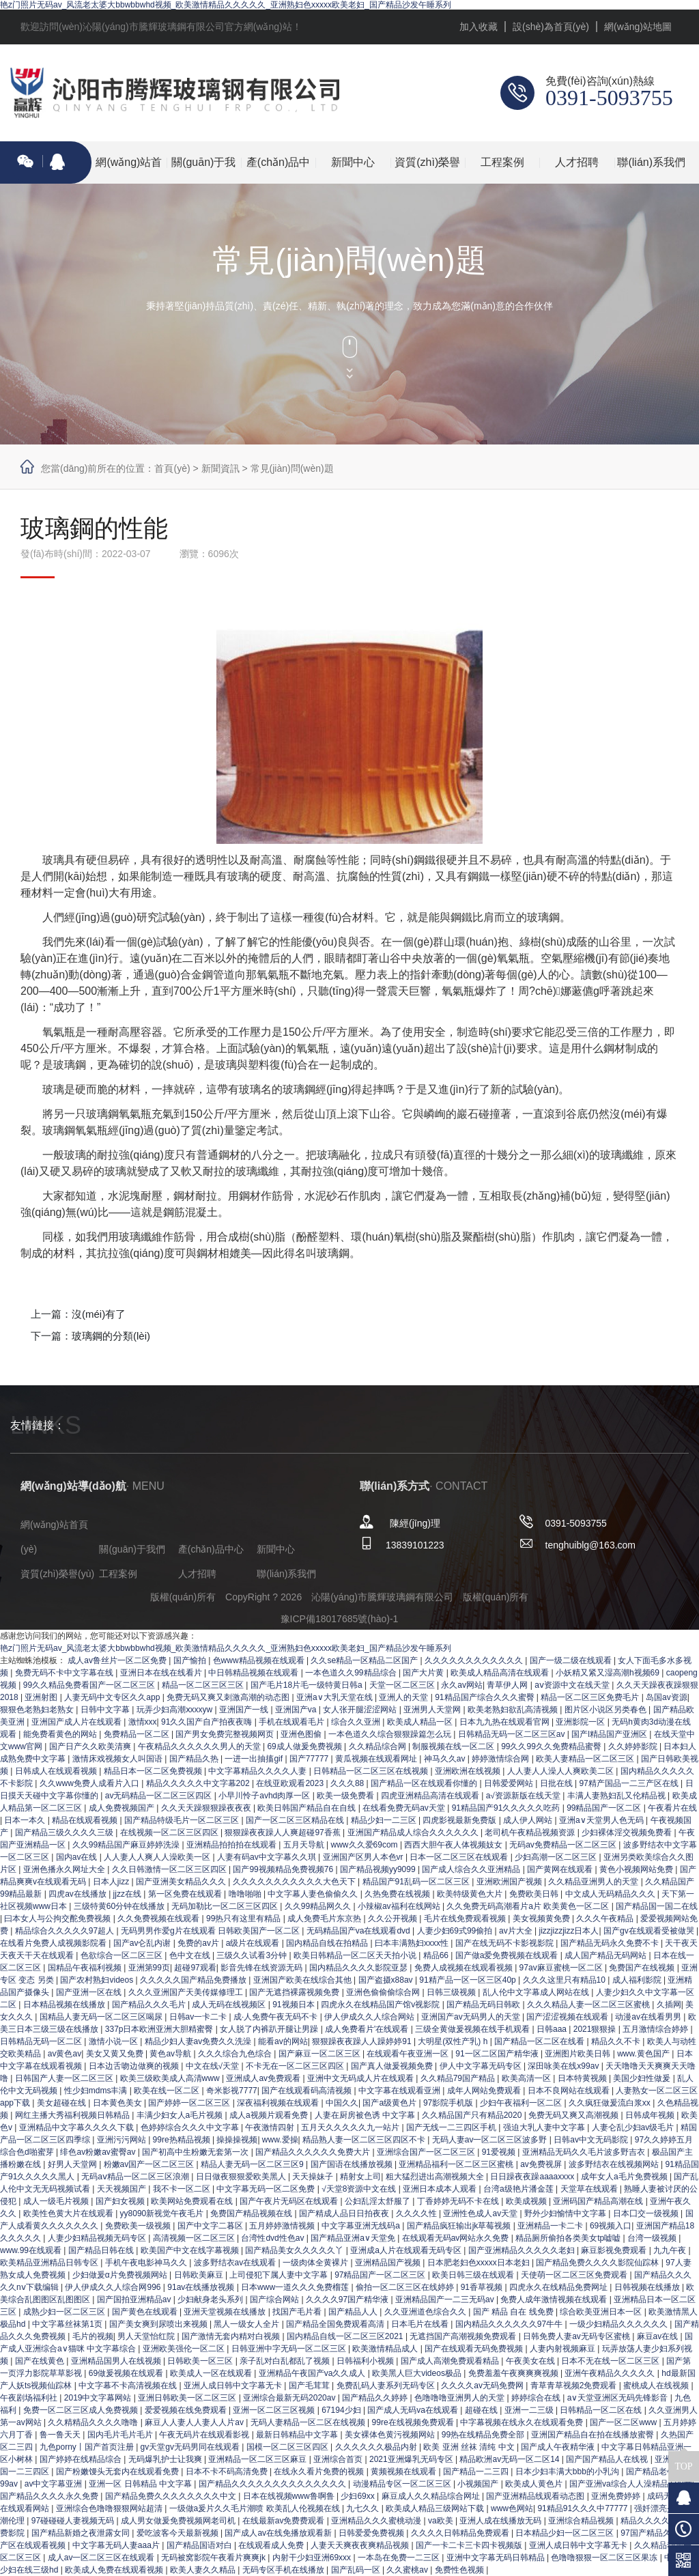 This screenshot has height=2576, width=699. I want to click on 人妻少妇精品视频无码专区, so click(98, 2238).